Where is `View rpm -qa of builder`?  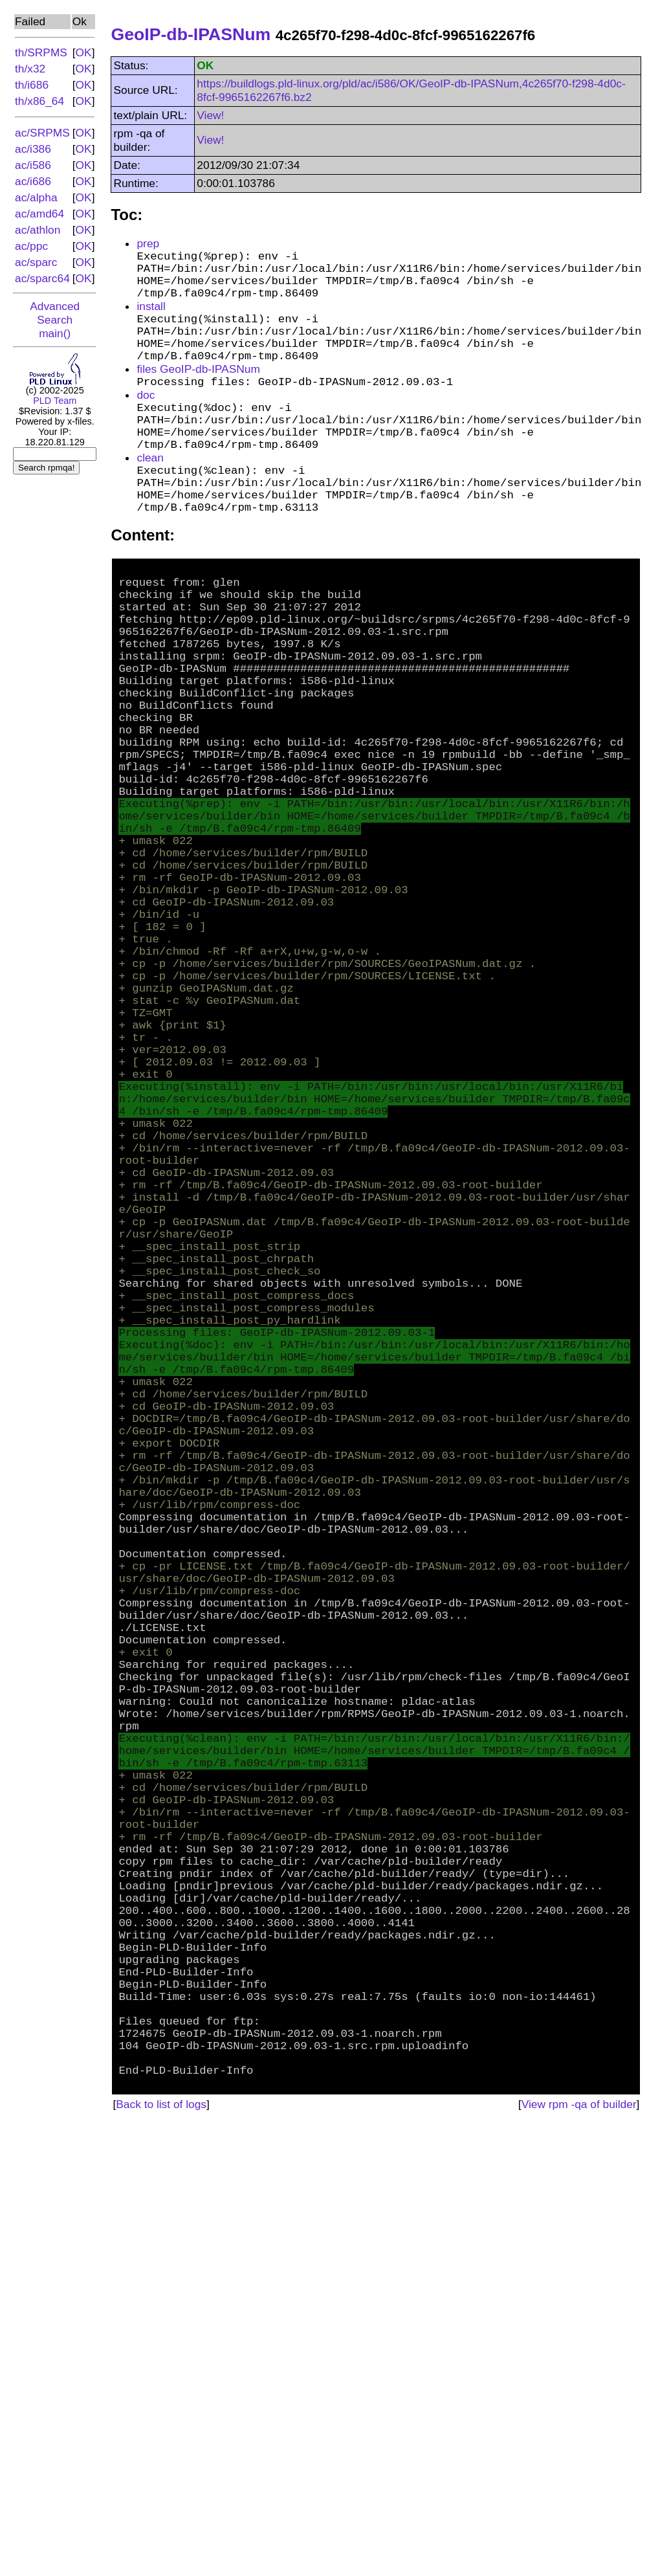
View rpm -qa of builder is located at coordinates (579, 2554).